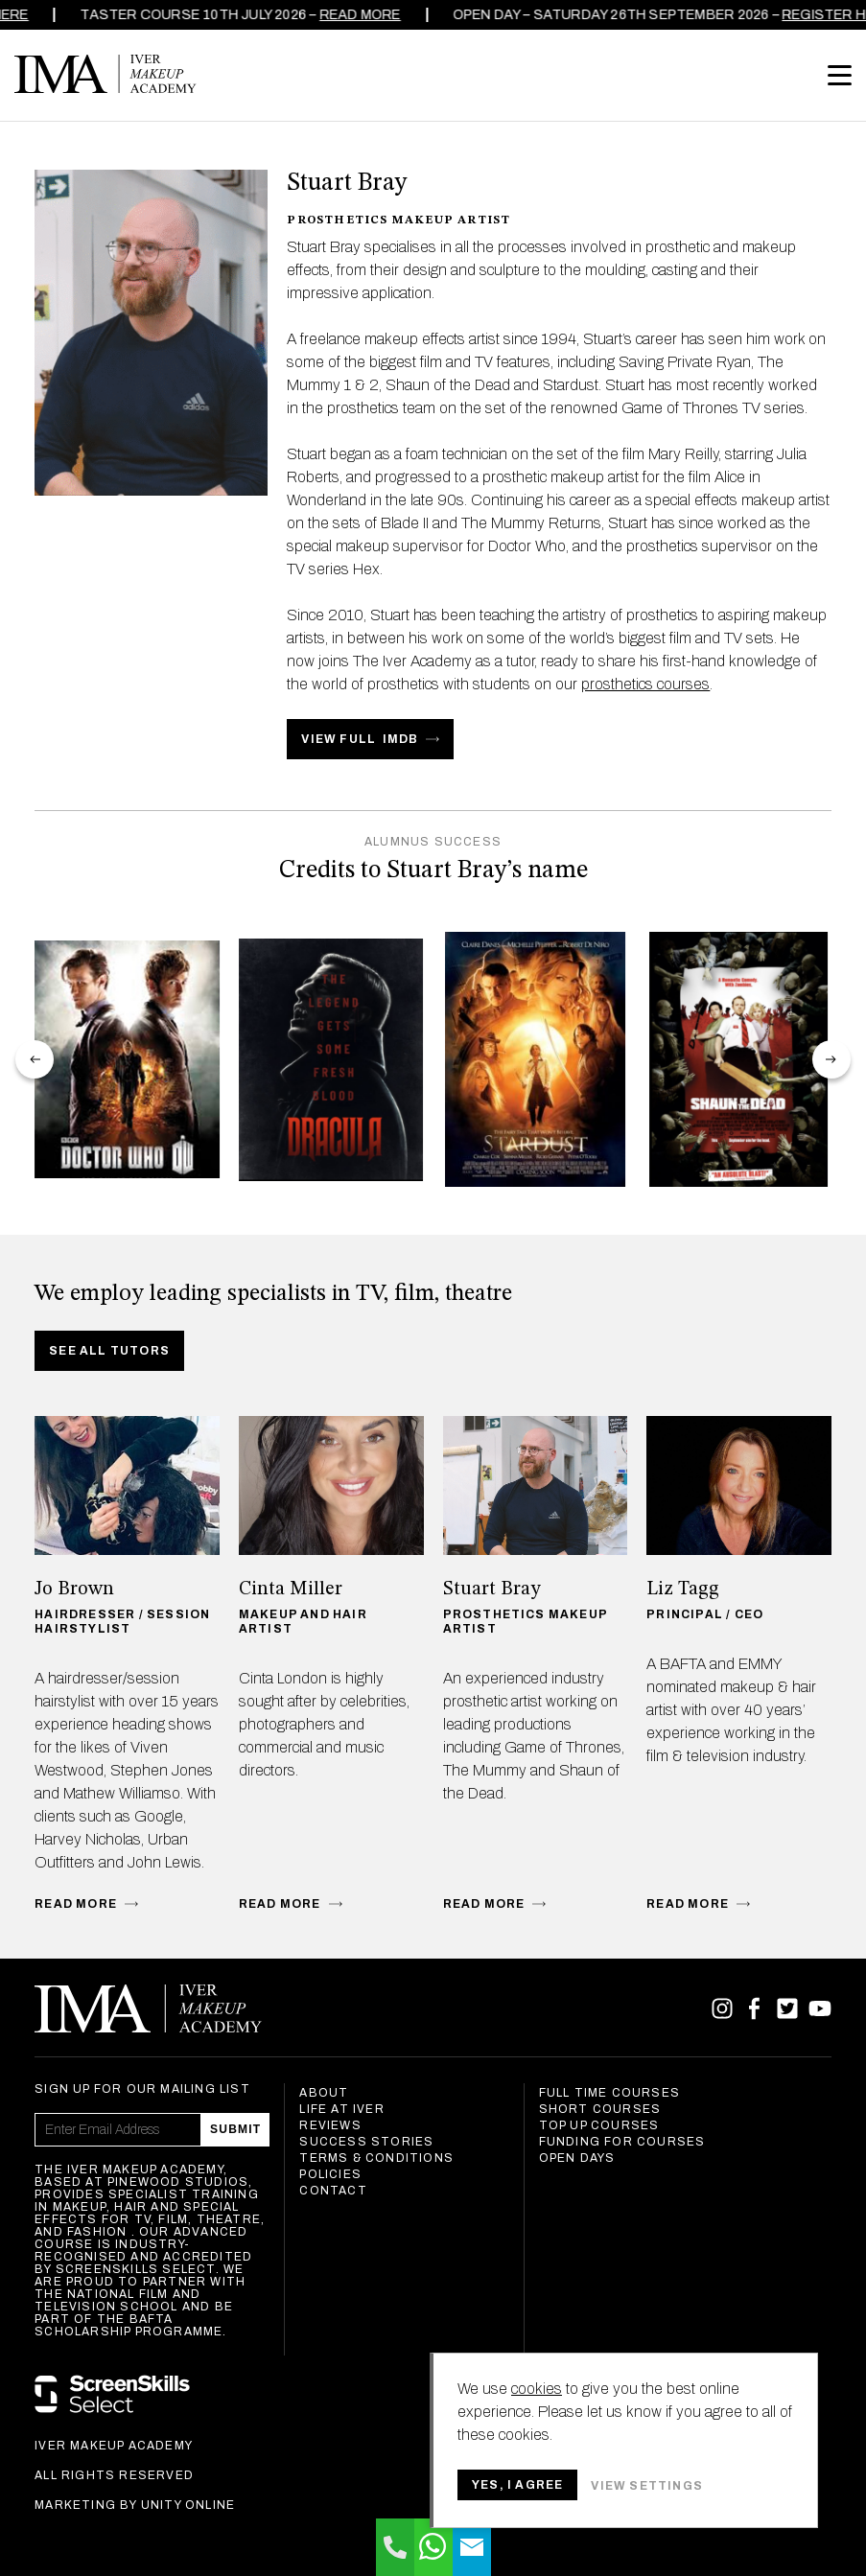 The height and width of the screenshot is (2576, 866). What do you see at coordinates (359, 739) in the screenshot?
I see `VIEW FULL IMDB` at bounding box center [359, 739].